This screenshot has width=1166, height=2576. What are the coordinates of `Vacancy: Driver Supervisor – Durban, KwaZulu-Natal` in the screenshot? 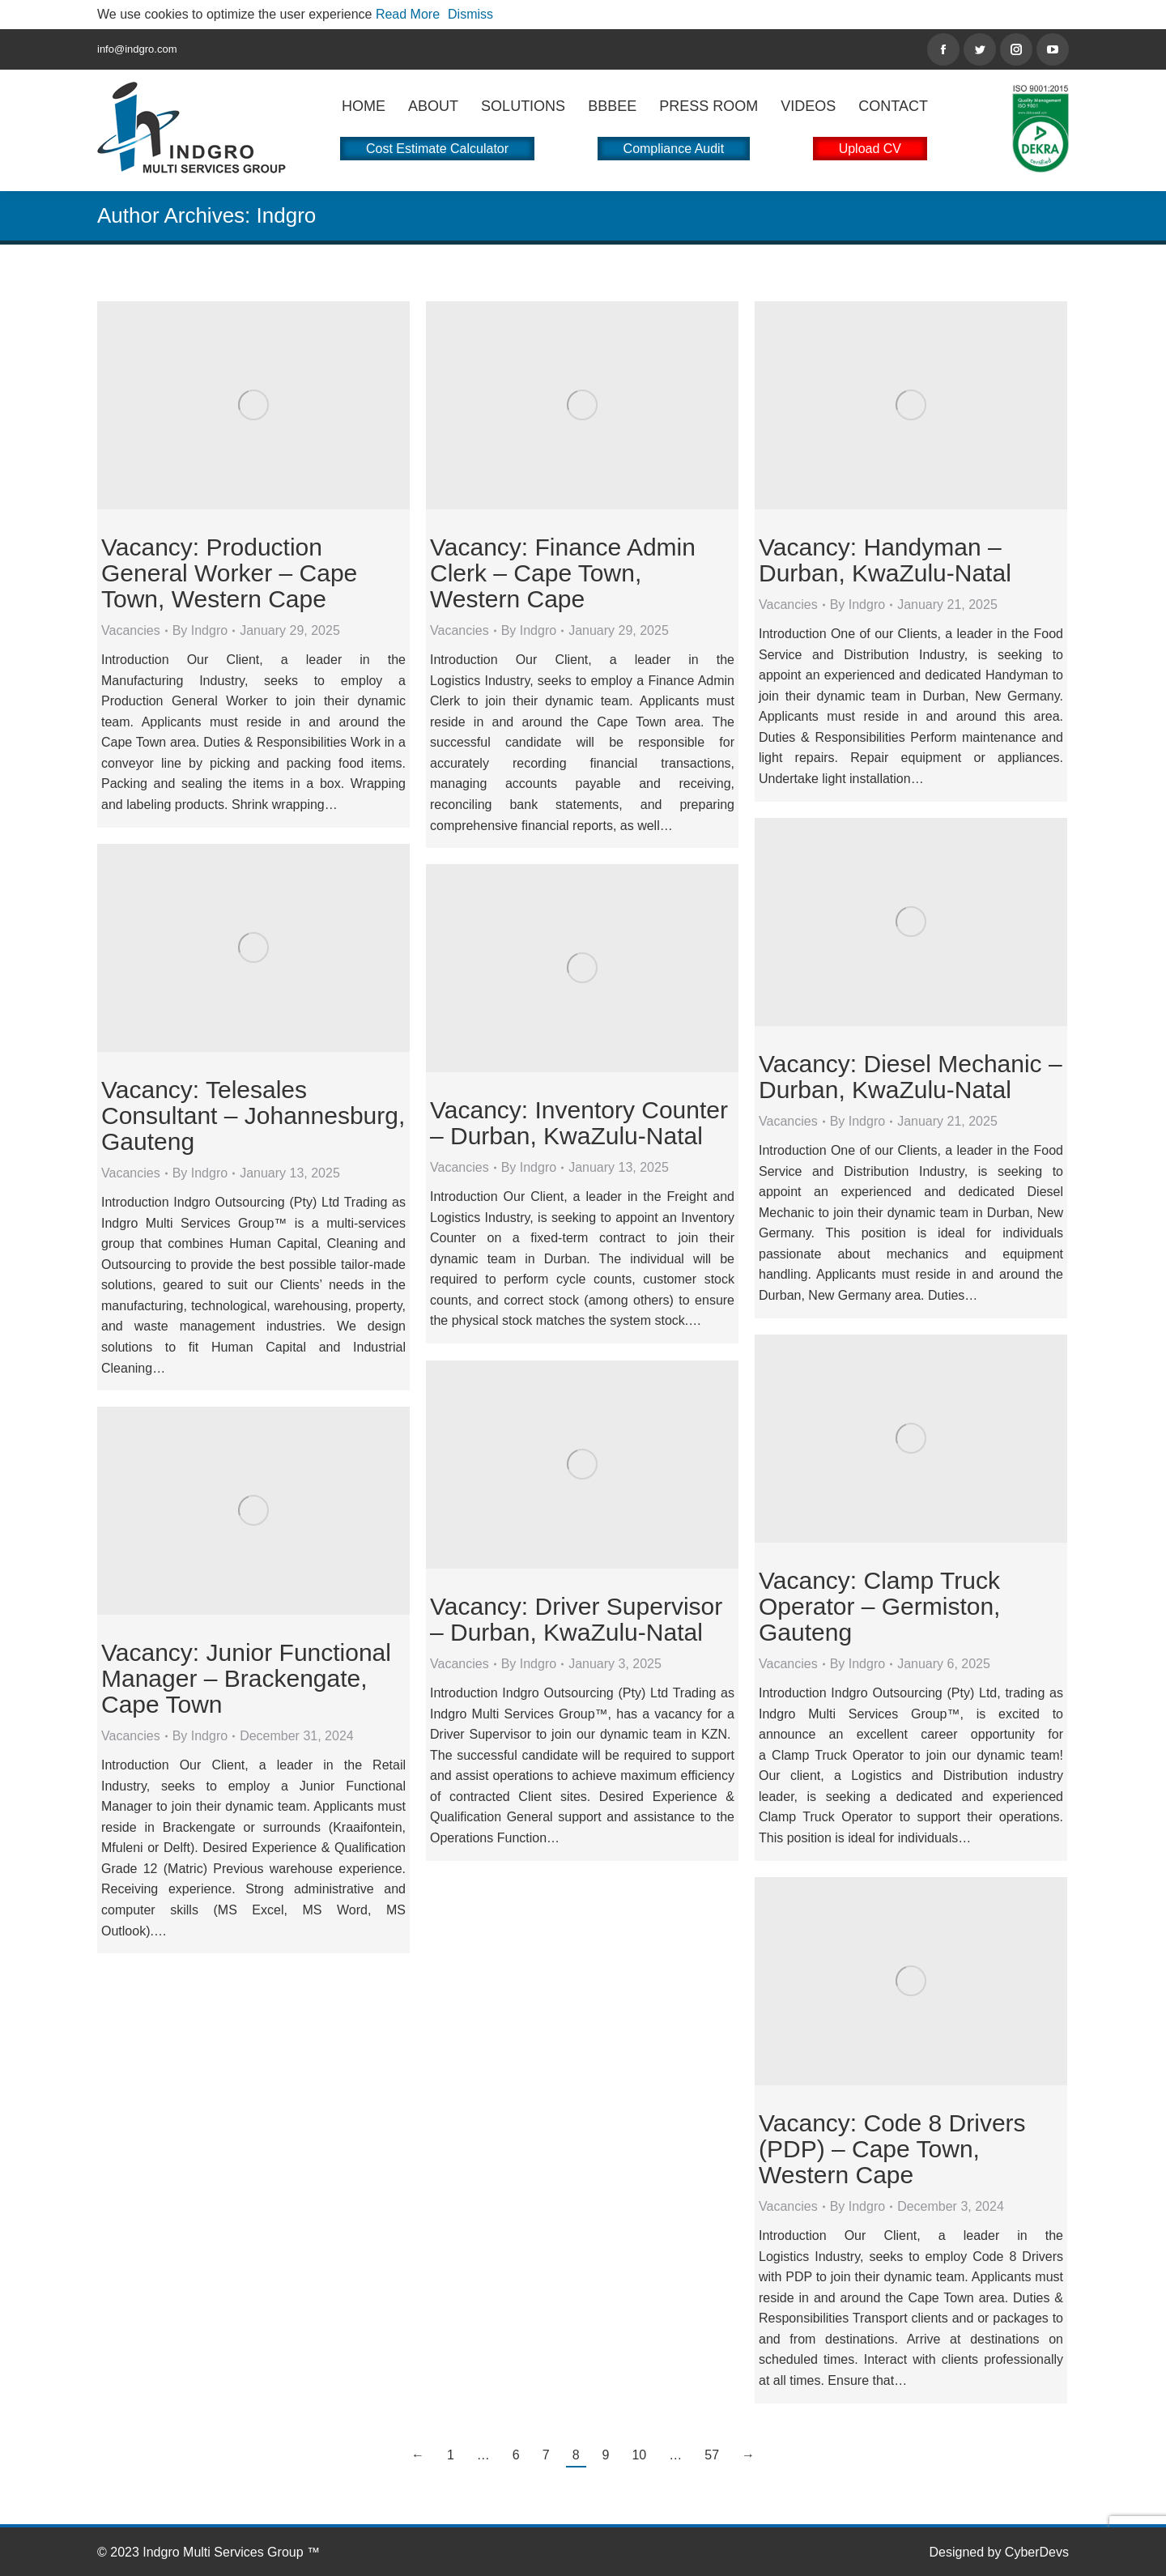 It's located at (576, 1619).